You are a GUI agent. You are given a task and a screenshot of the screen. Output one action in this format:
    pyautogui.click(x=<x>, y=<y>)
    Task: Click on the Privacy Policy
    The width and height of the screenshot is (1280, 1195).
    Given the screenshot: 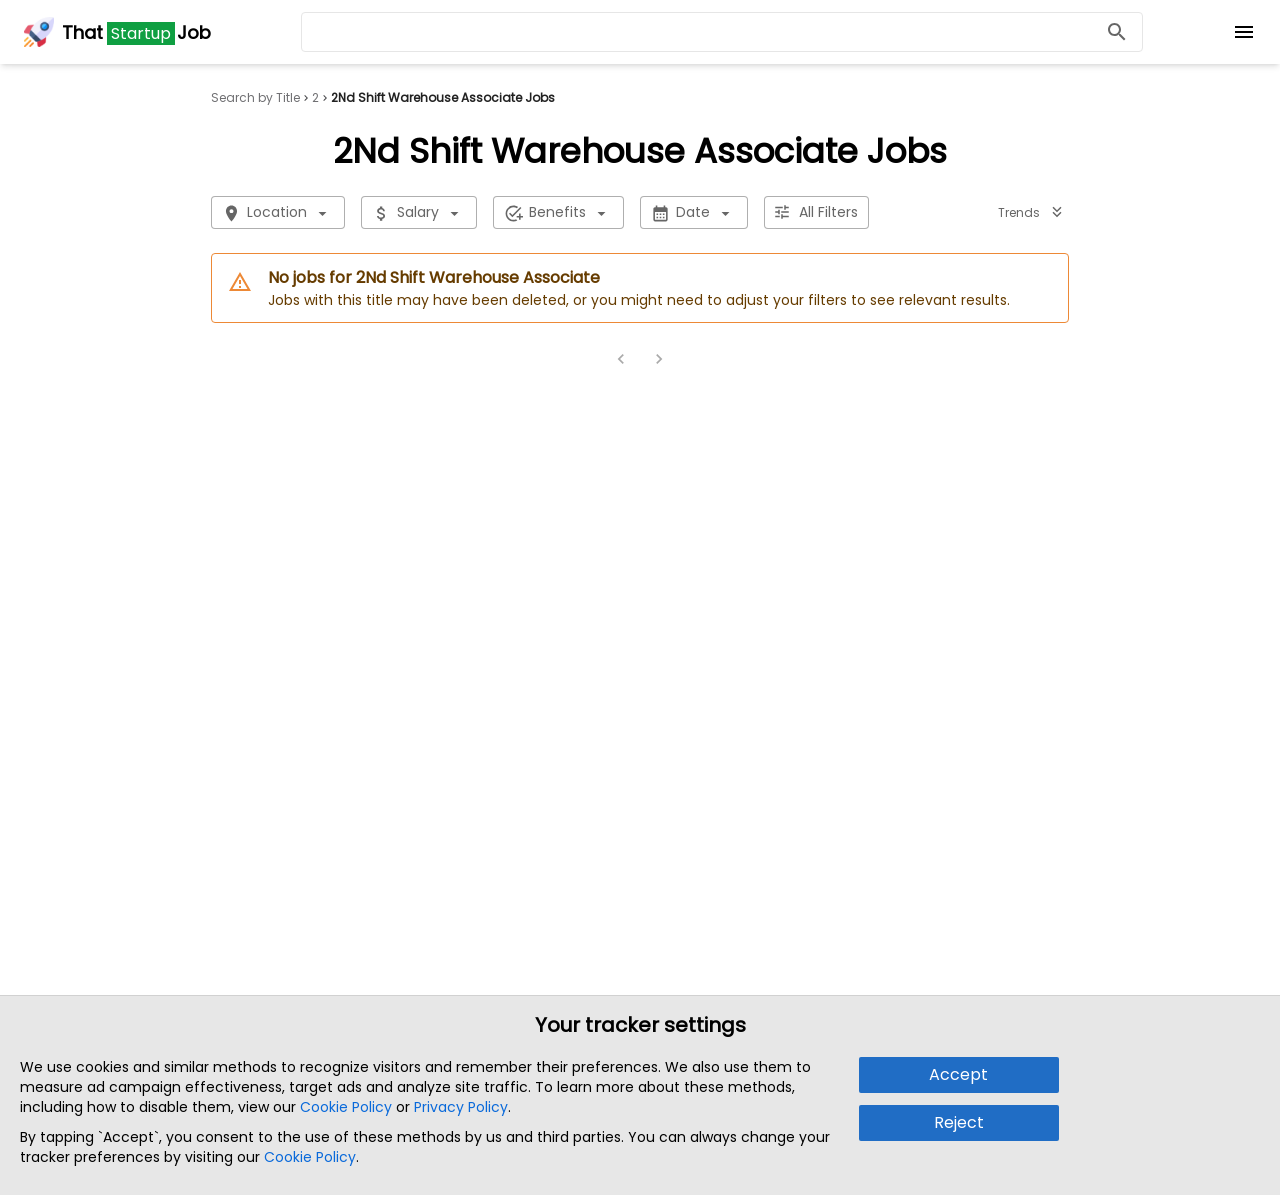 What is the action you would take?
    pyautogui.click(x=461, y=1107)
    